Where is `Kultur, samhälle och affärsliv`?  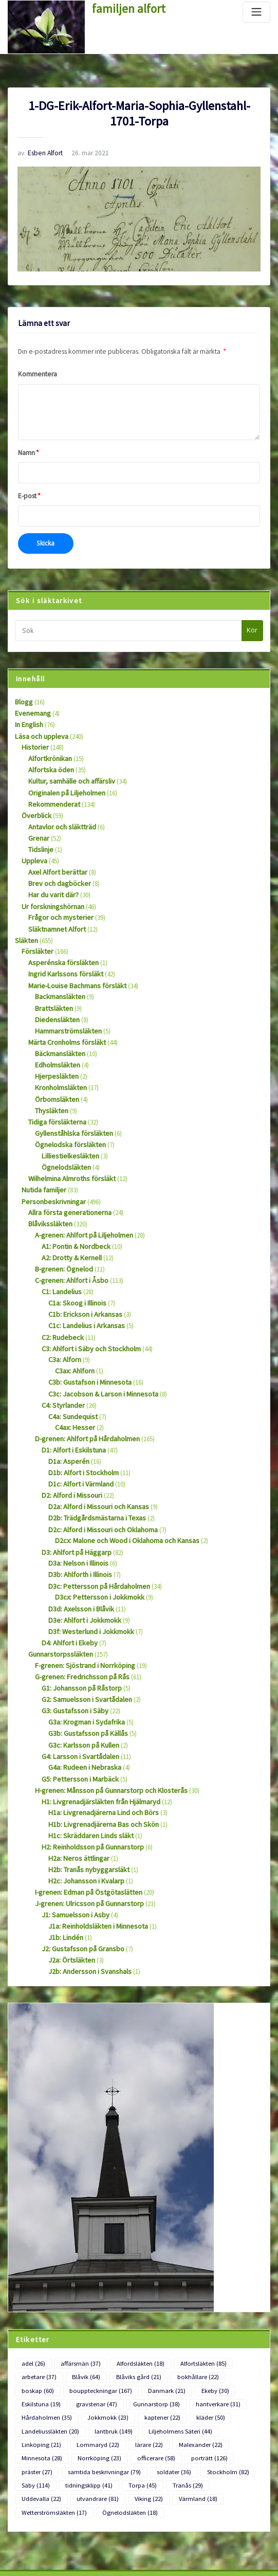 Kultur, samhälle och affärsliv is located at coordinates (68, 769).